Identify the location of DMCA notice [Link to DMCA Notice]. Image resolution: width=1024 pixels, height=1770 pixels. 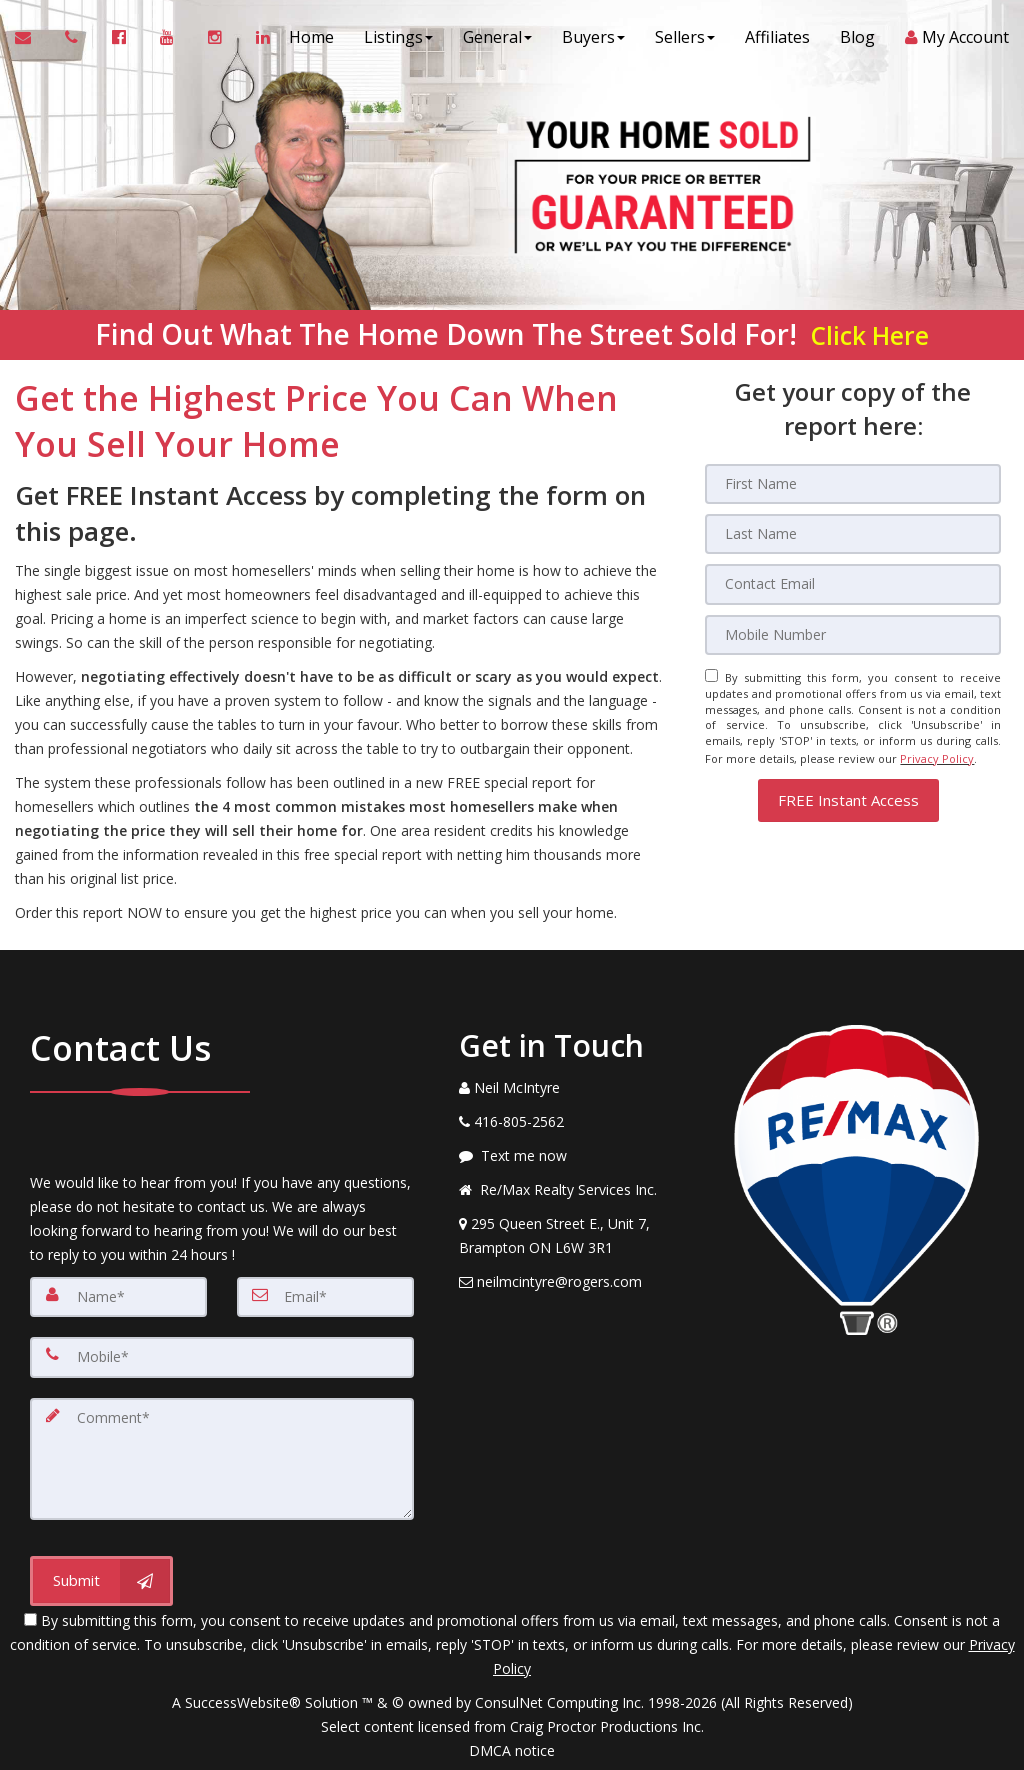
(512, 1747).